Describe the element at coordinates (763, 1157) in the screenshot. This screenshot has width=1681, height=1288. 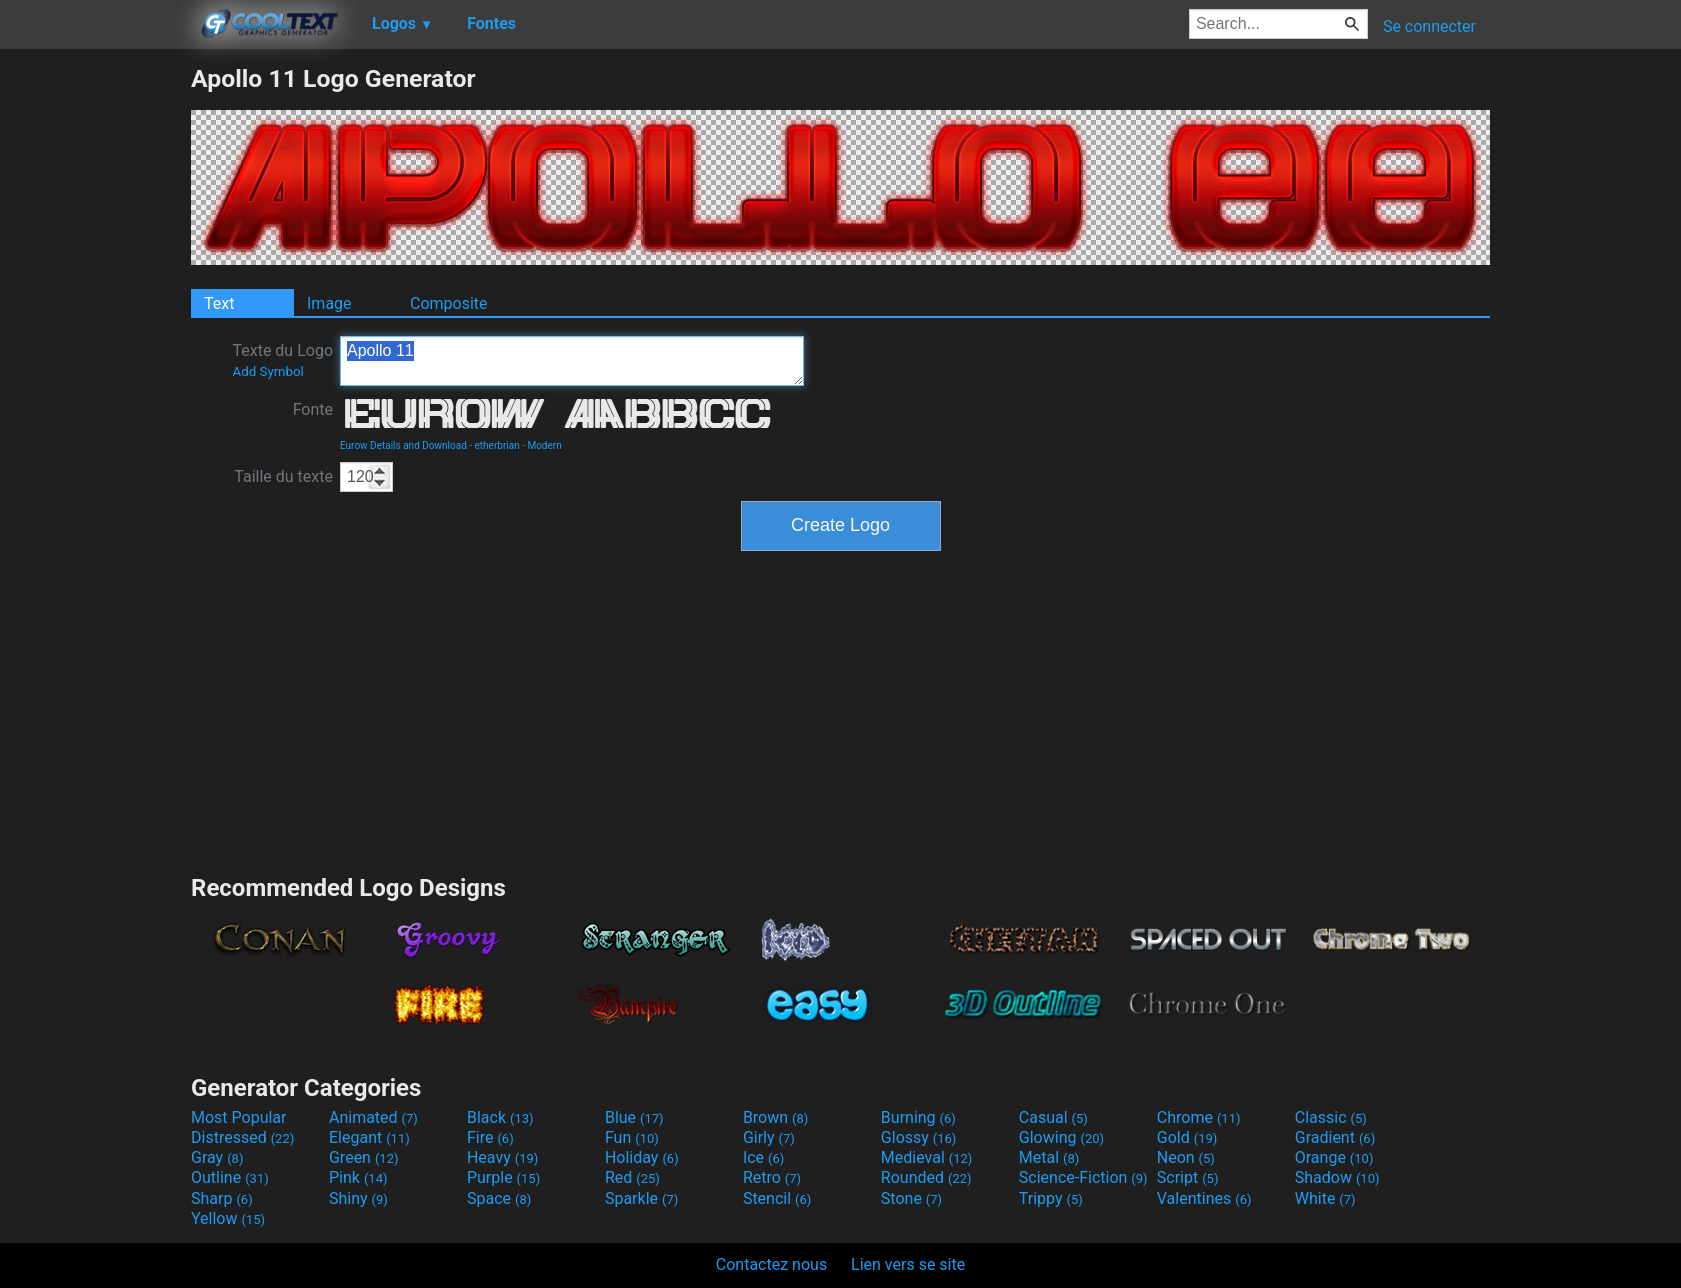
I see `Ice` at that location.